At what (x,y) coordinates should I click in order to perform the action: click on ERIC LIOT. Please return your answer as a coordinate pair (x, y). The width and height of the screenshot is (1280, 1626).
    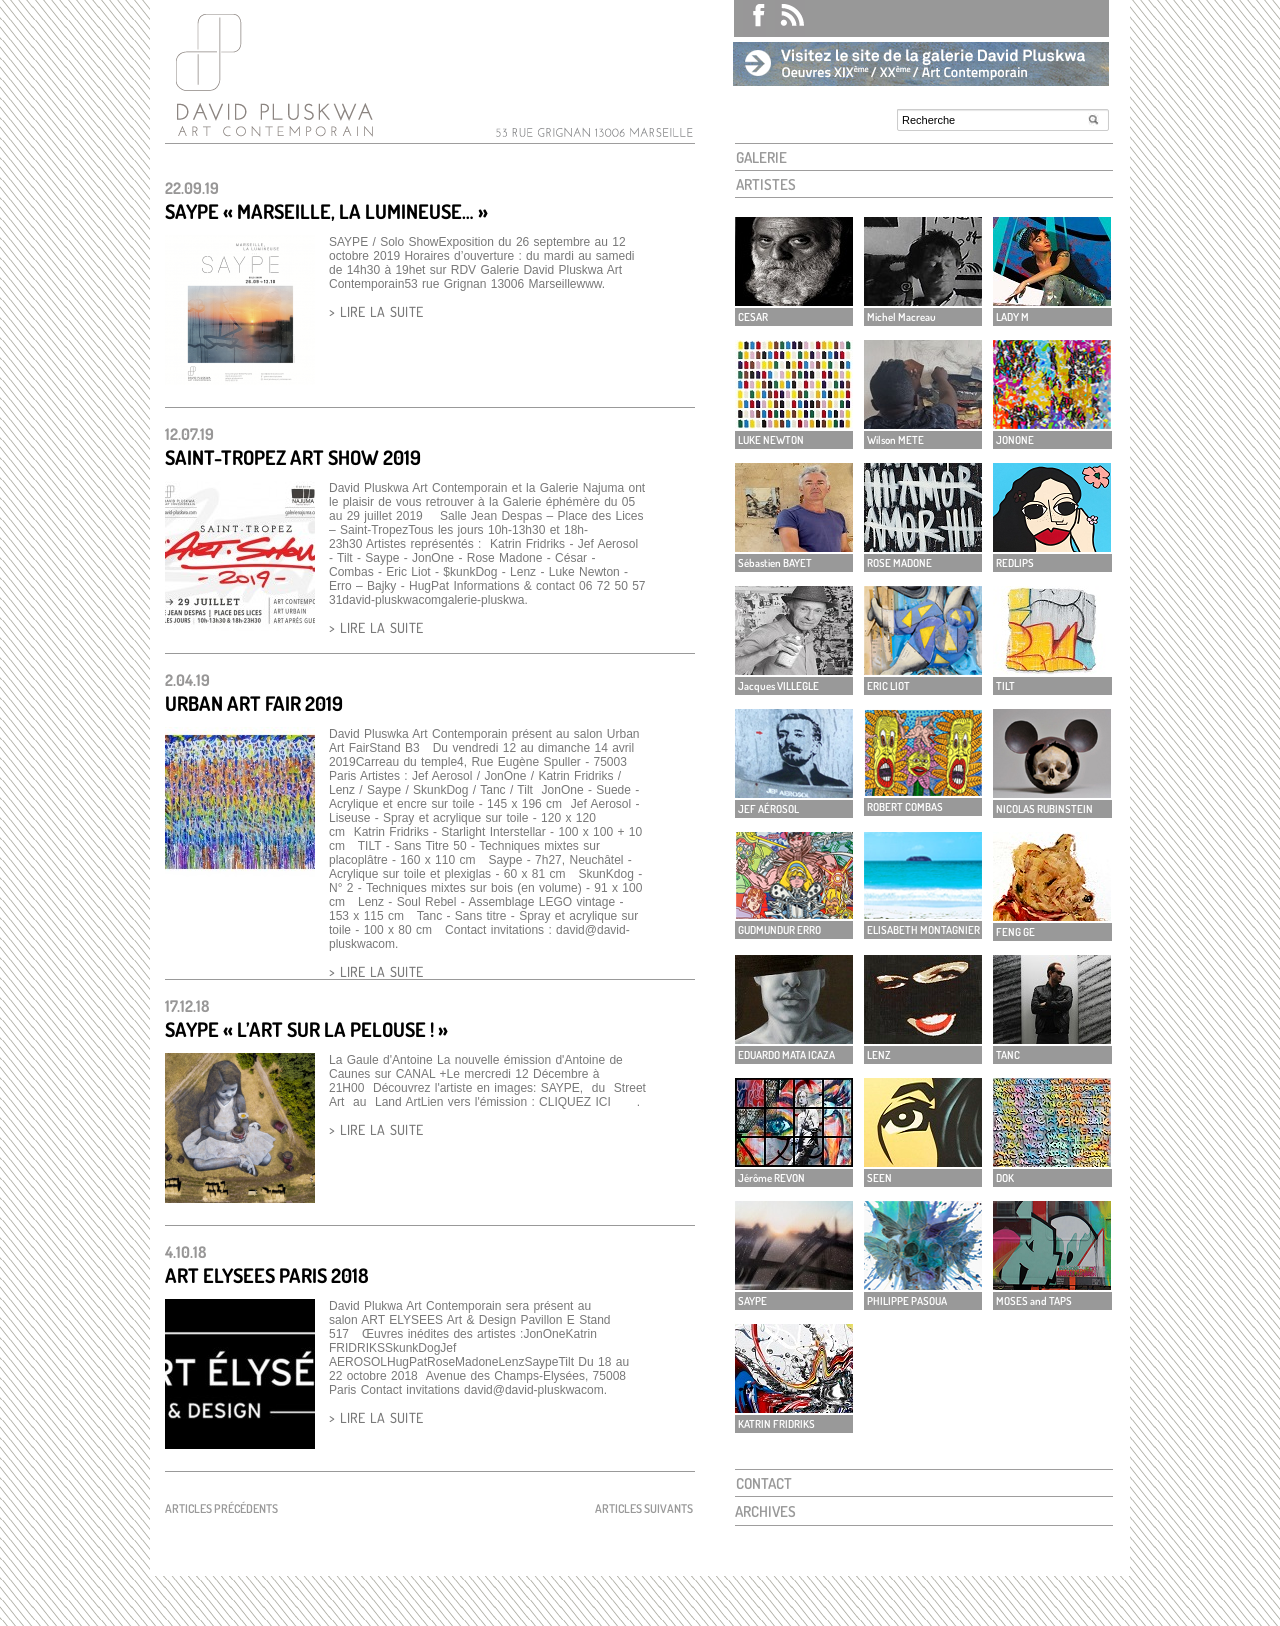
    Looking at the image, I should click on (888, 686).